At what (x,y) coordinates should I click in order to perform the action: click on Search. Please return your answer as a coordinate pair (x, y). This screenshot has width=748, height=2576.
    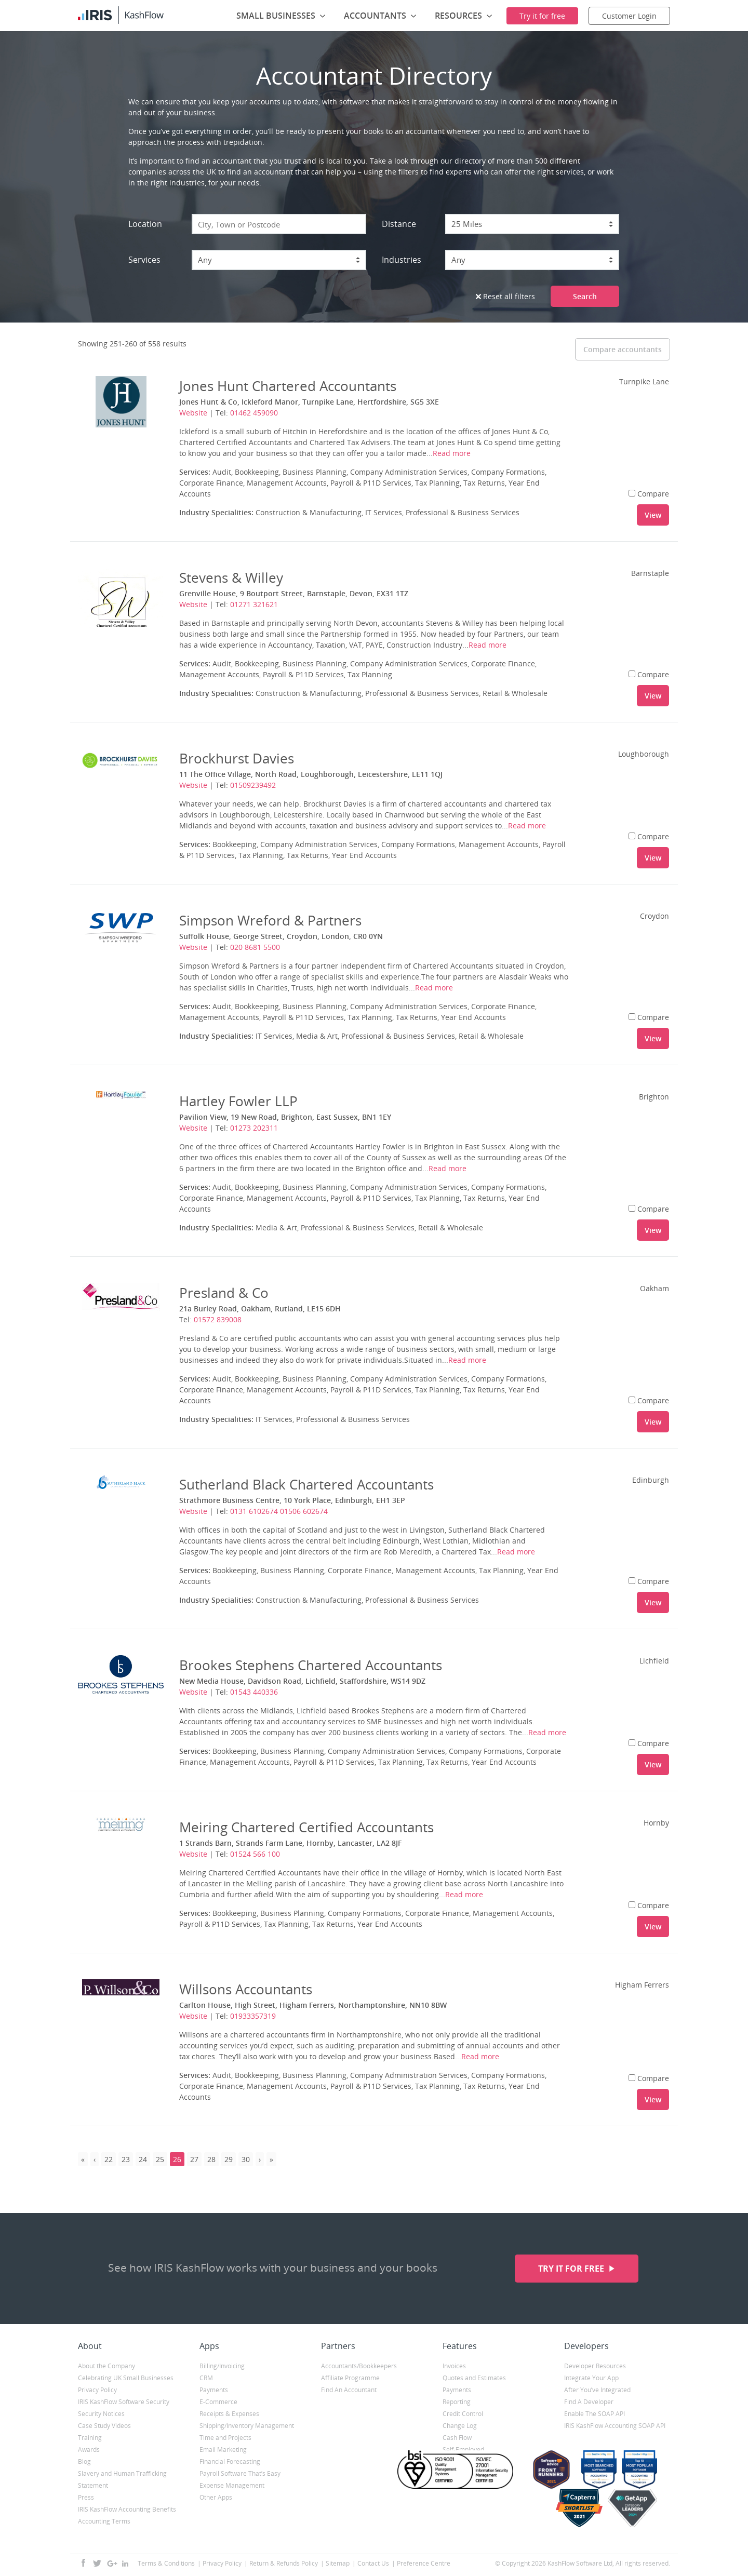
    Looking at the image, I should click on (585, 296).